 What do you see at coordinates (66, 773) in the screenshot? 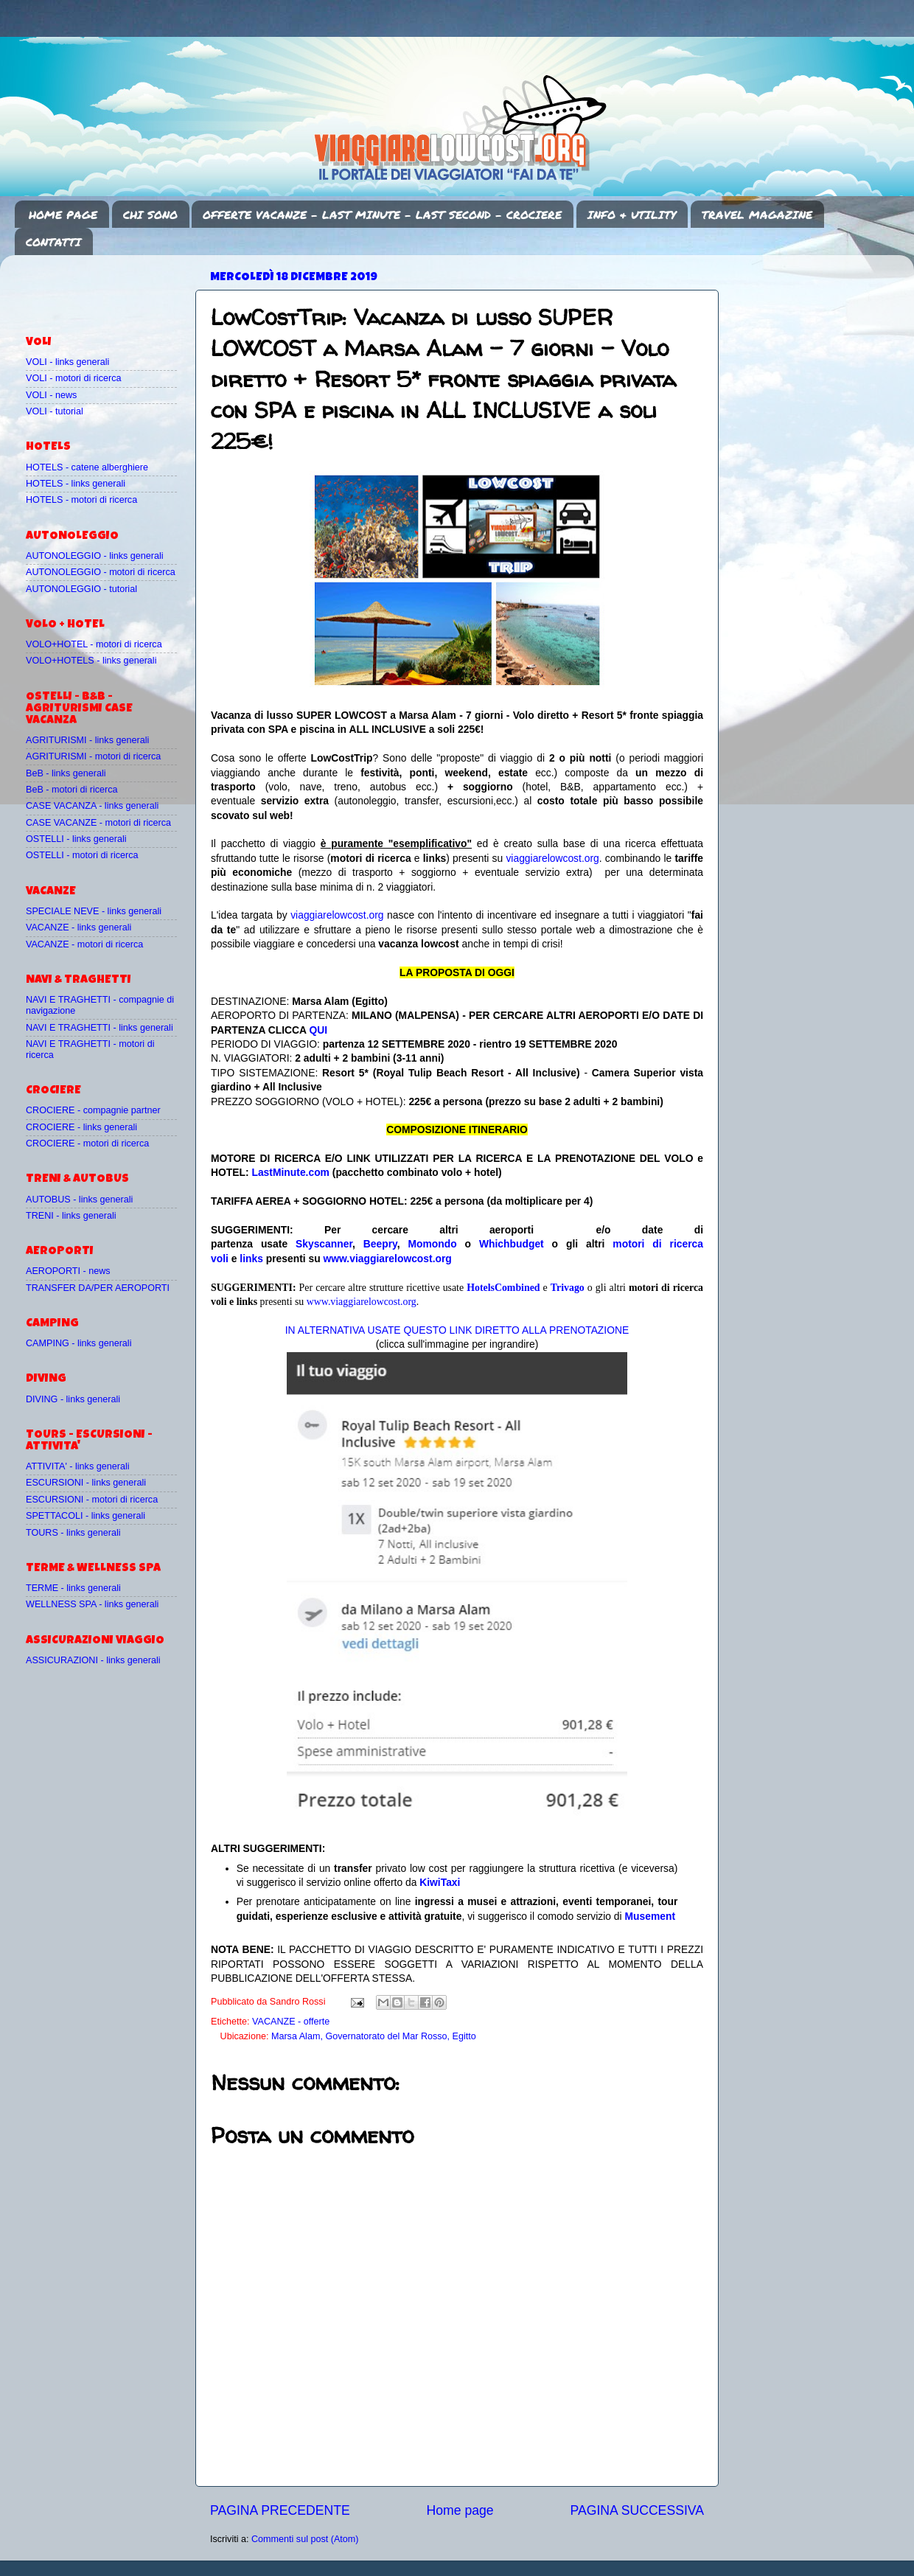
I see `BeB - links generali` at bounding box center [66, 773].